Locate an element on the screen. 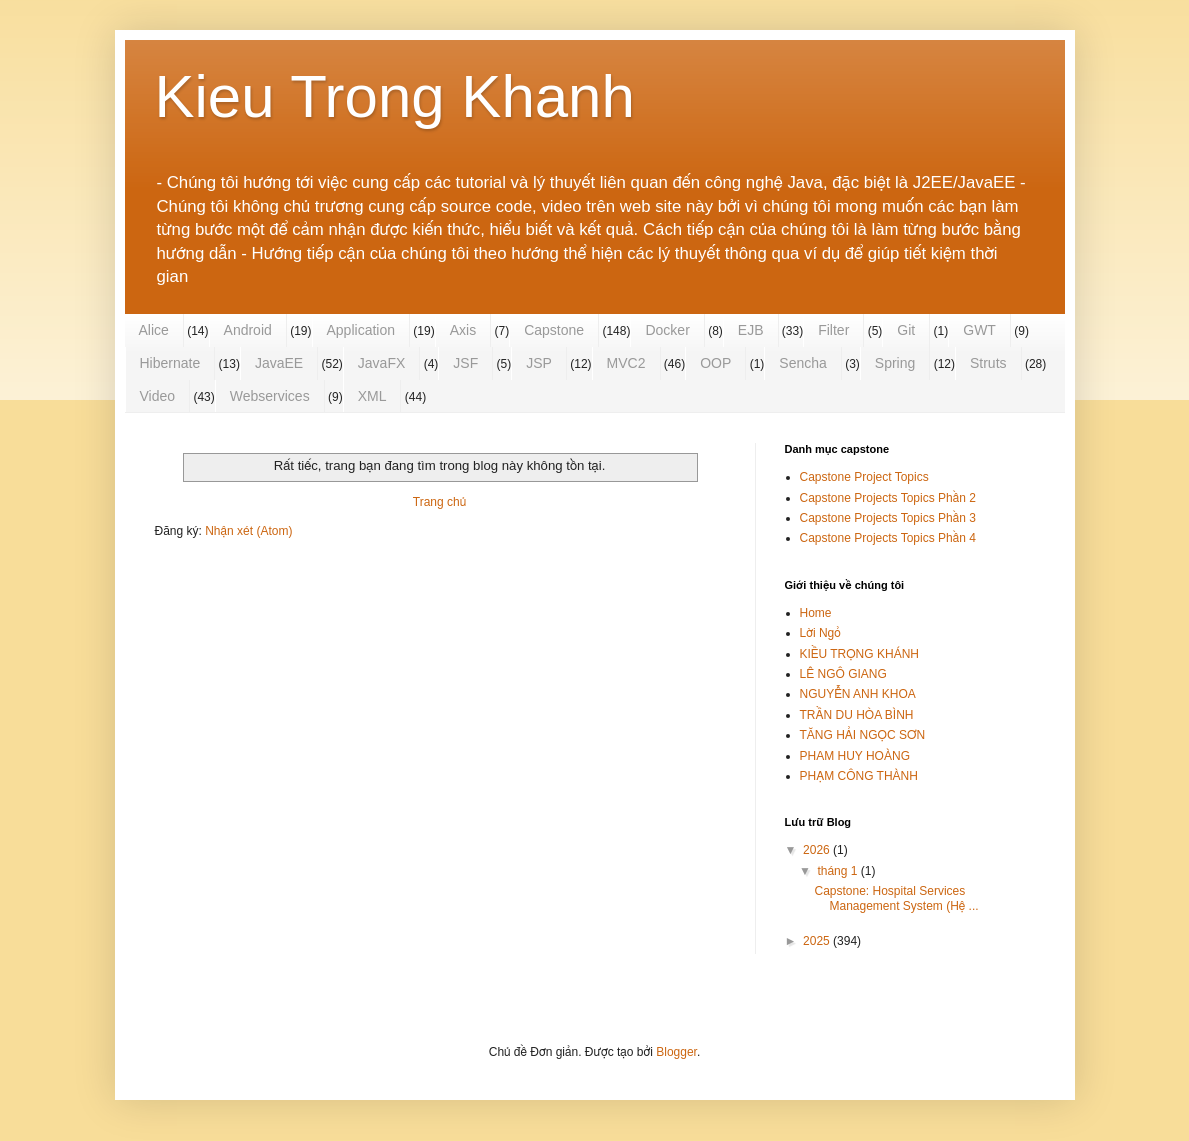 This screenshot has width=1189, height=1141. Kieu Trong Khanh is located at coordinates (395, 96).